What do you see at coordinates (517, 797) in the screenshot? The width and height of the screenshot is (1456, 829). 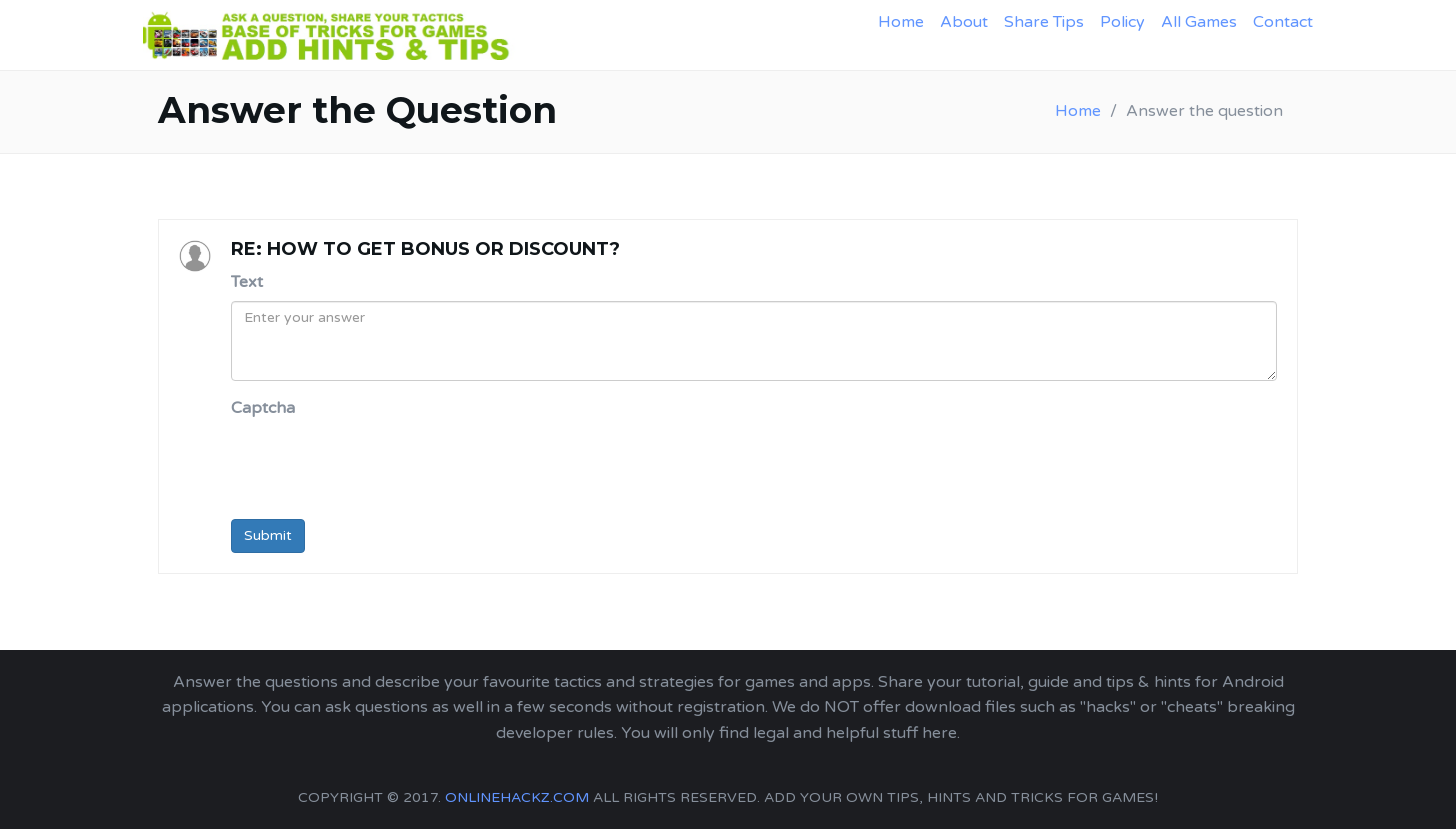 I see `onlinehackz.com` at bounding box center [517, 797].